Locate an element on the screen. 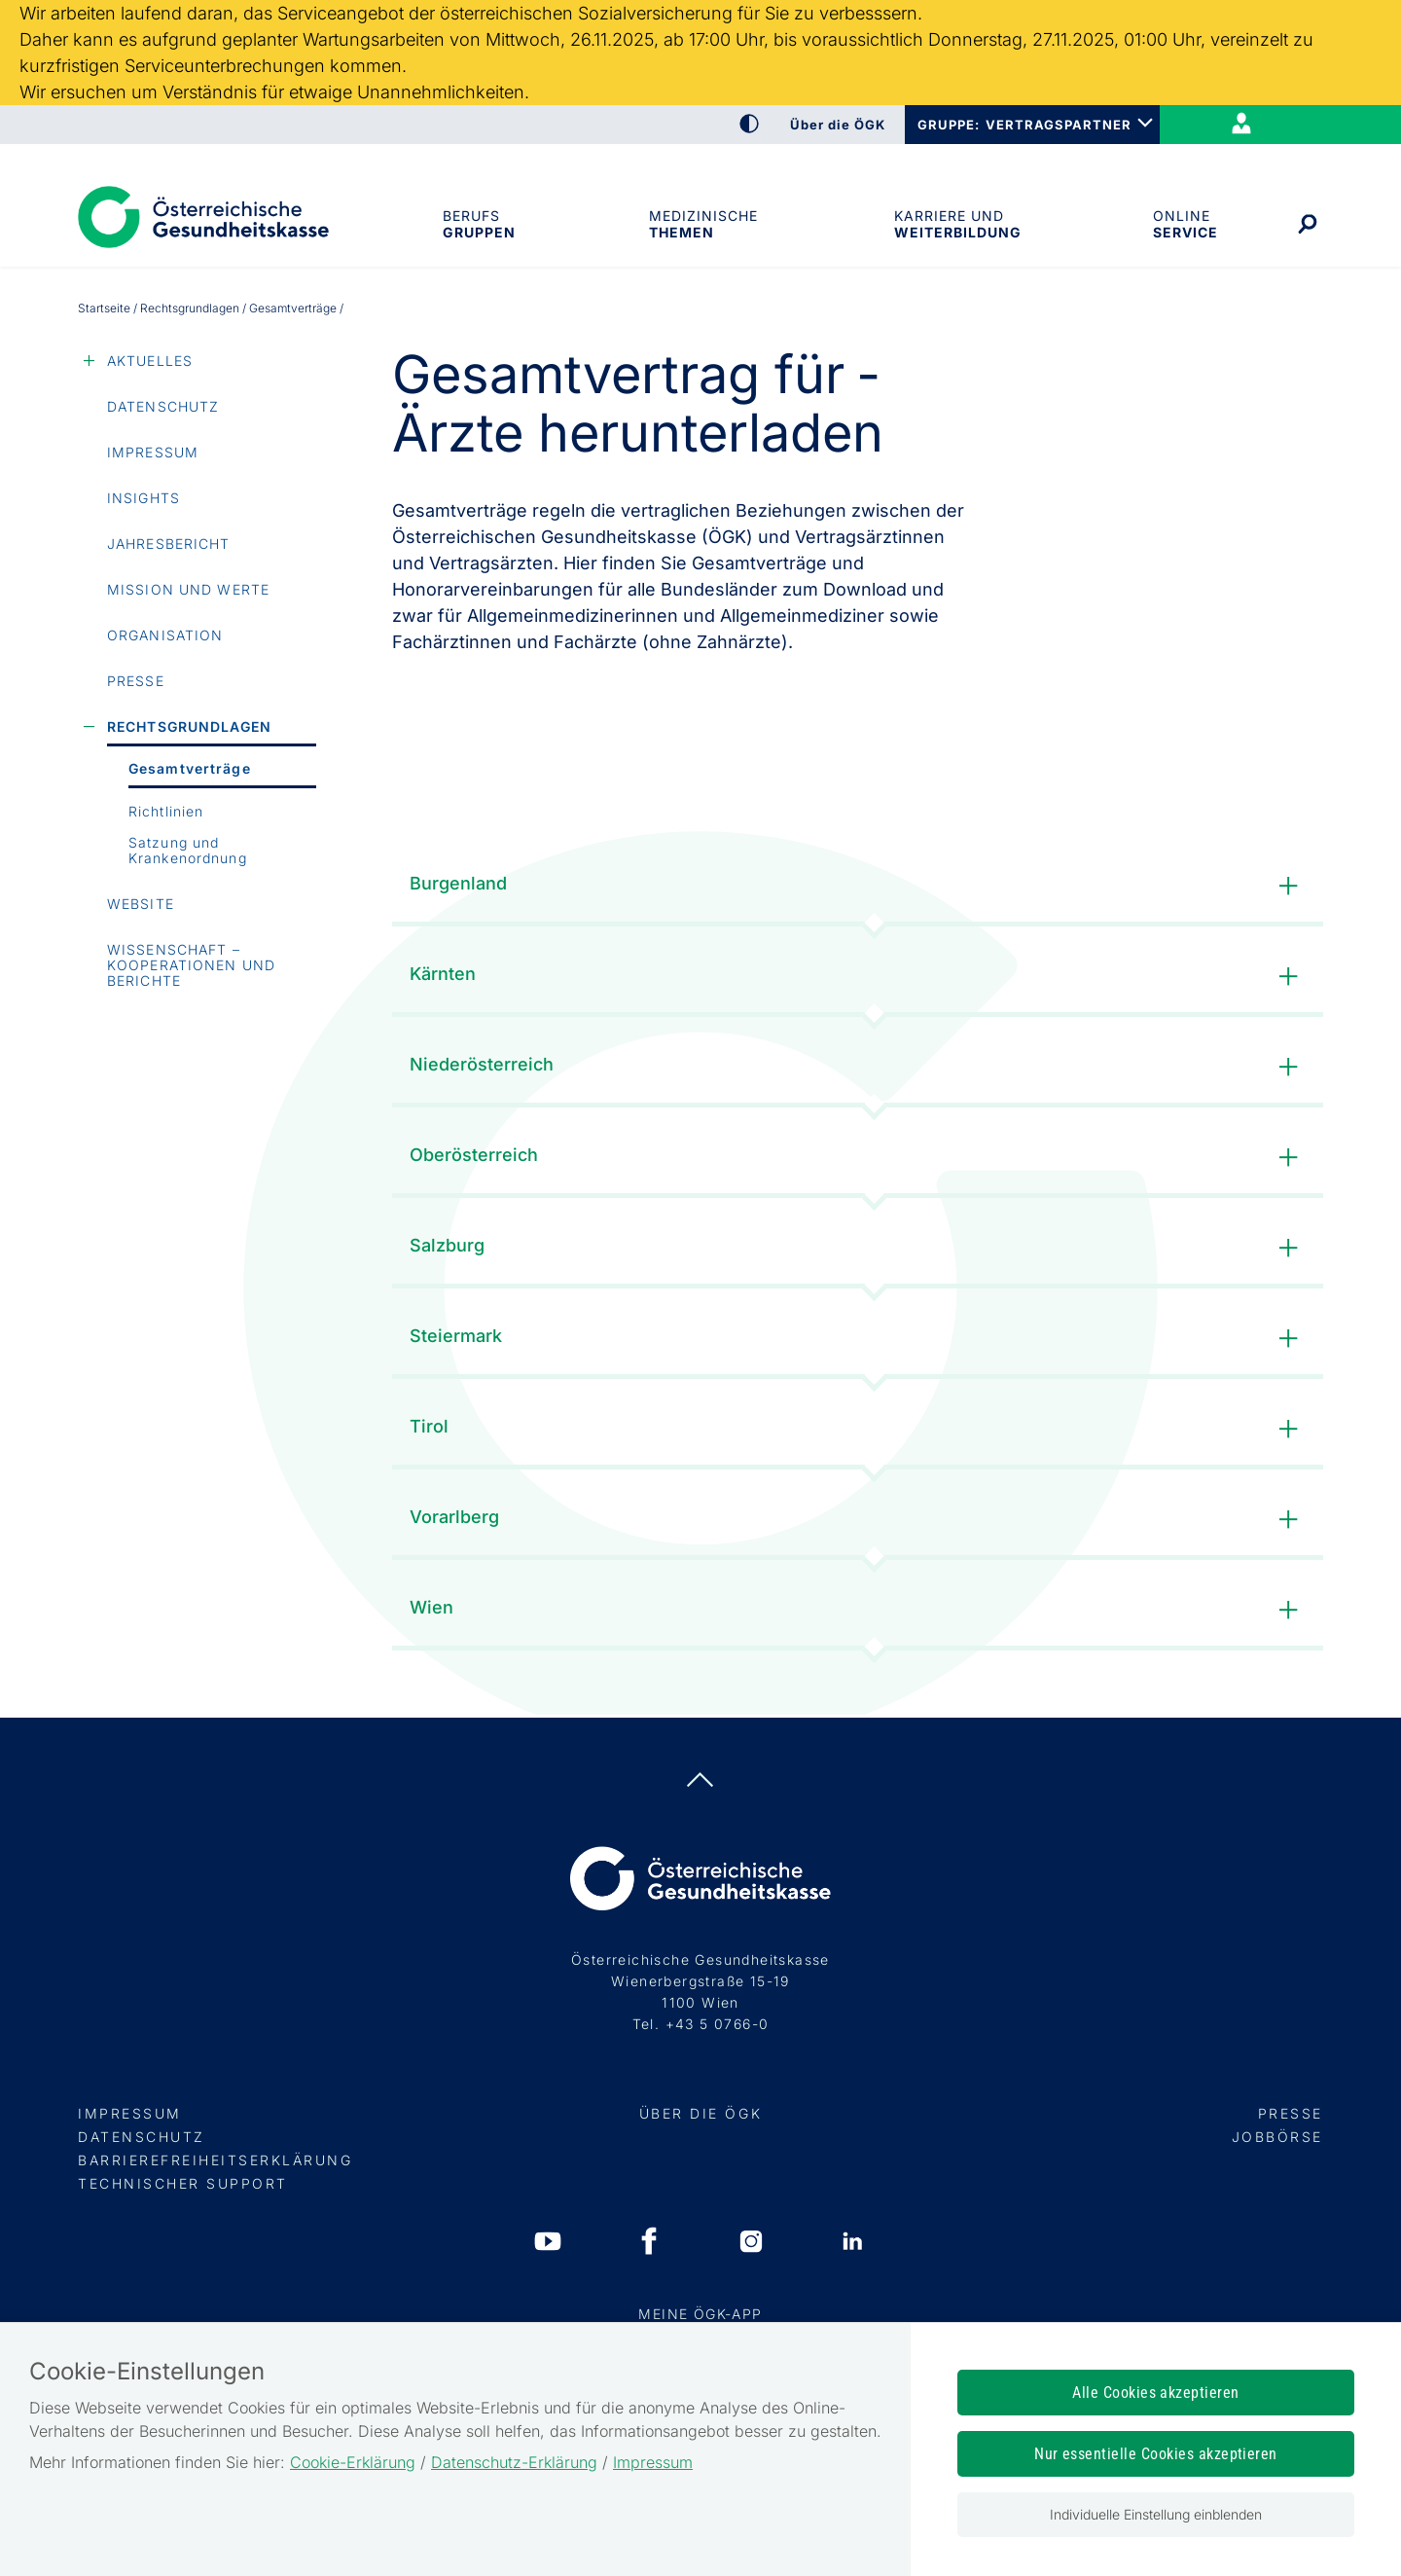 This screenshot has height=2576, width=1401. Rechtsgrundlagen is located at coordinates (189, 308).